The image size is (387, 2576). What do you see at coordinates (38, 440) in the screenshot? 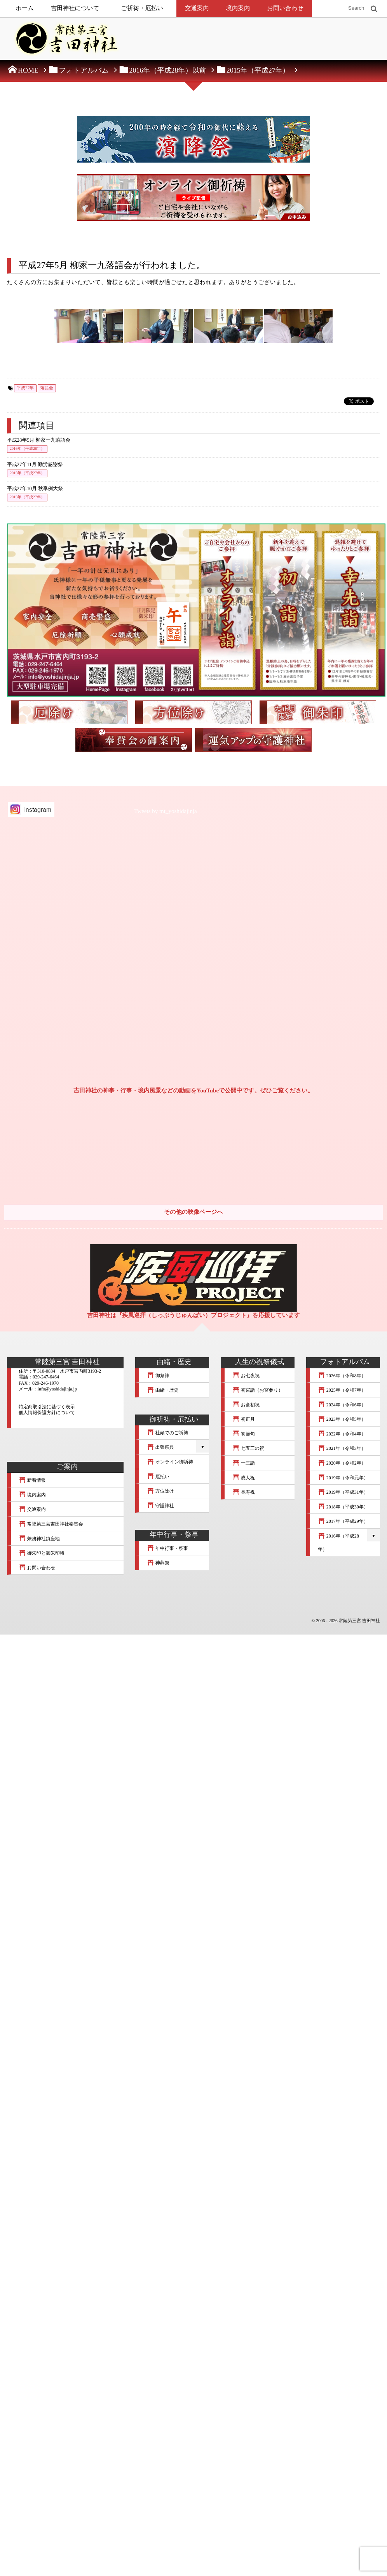
I see `平成28年5月 柳家一九落語会` at bounding box center [38, 440].